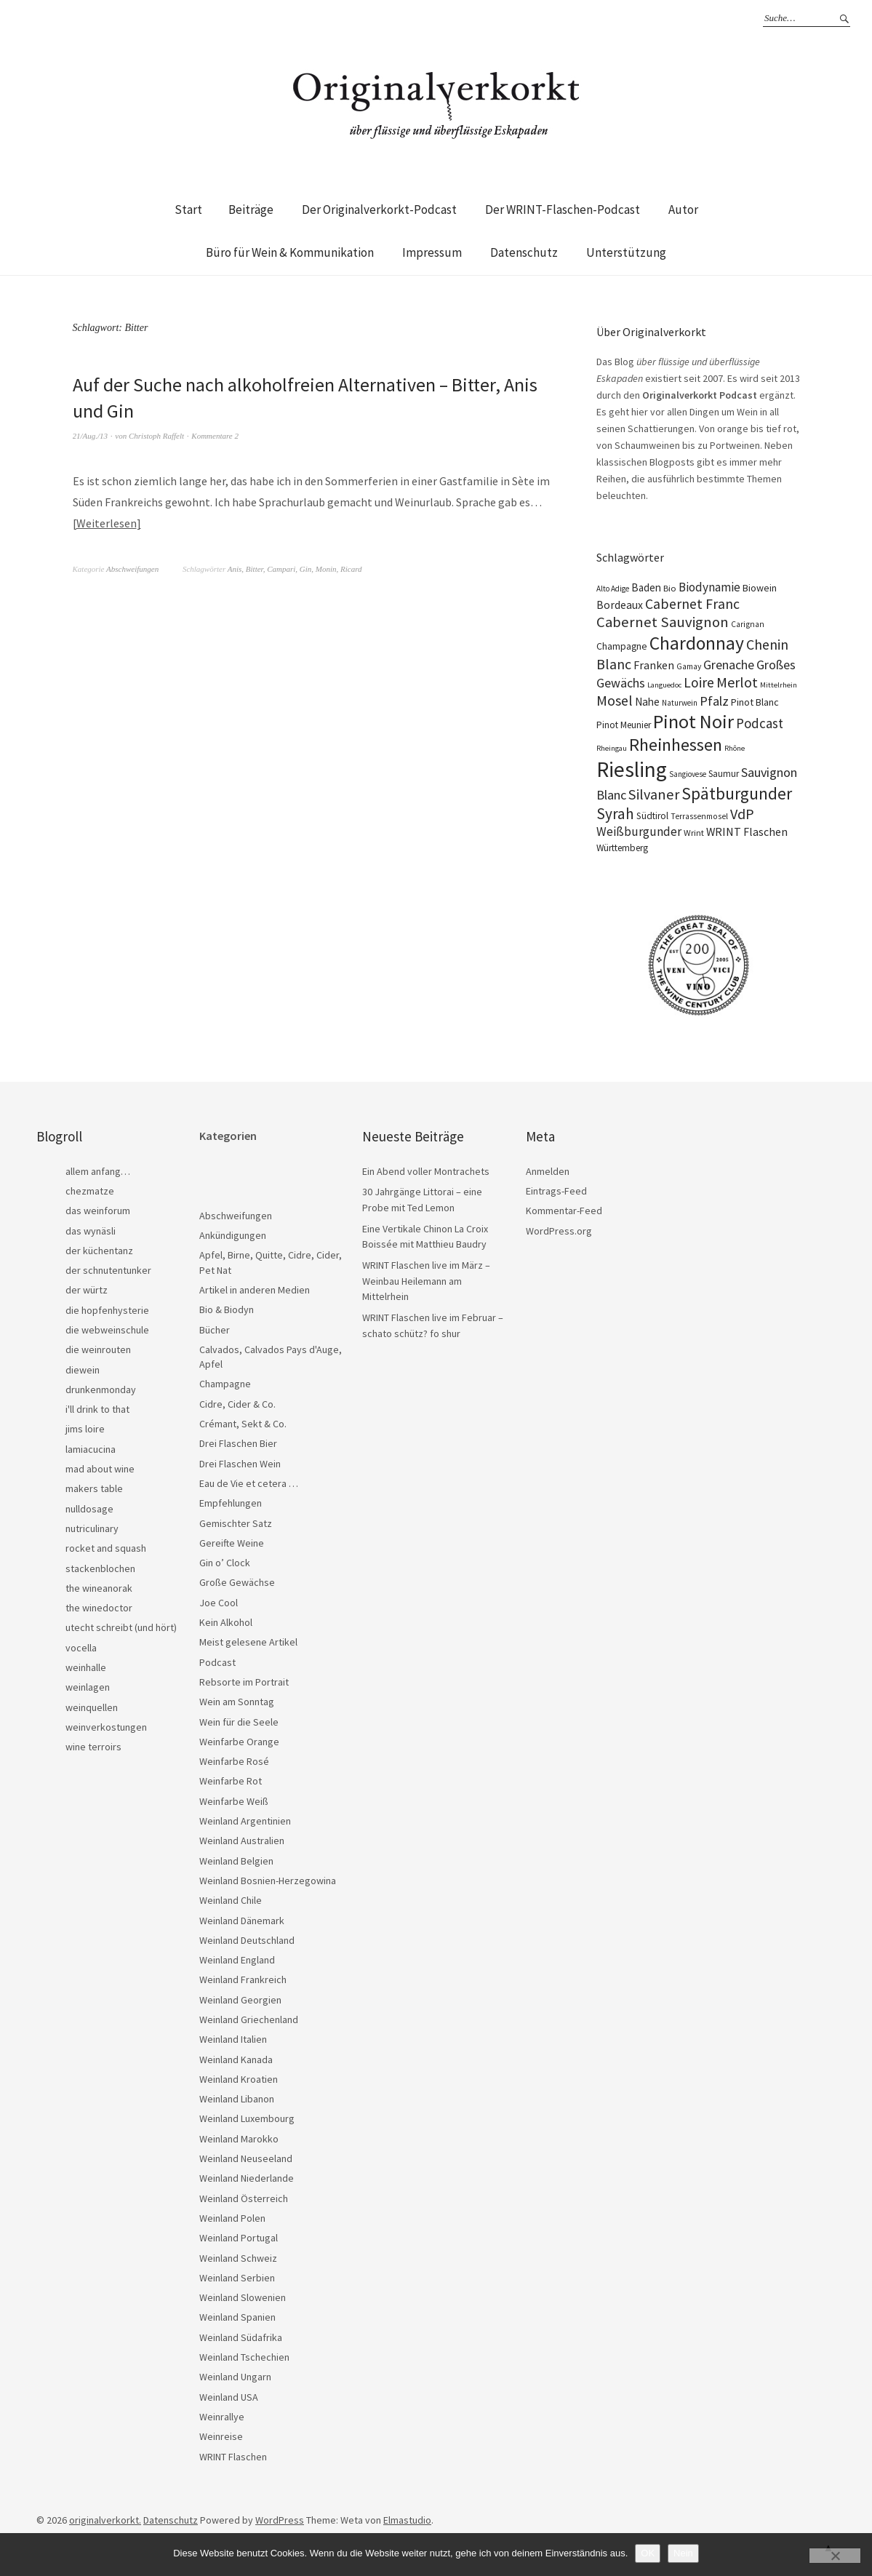 The width and height of the screenshot is (872, 2576). I want to click on Weinrallye, so click(221, 2416).